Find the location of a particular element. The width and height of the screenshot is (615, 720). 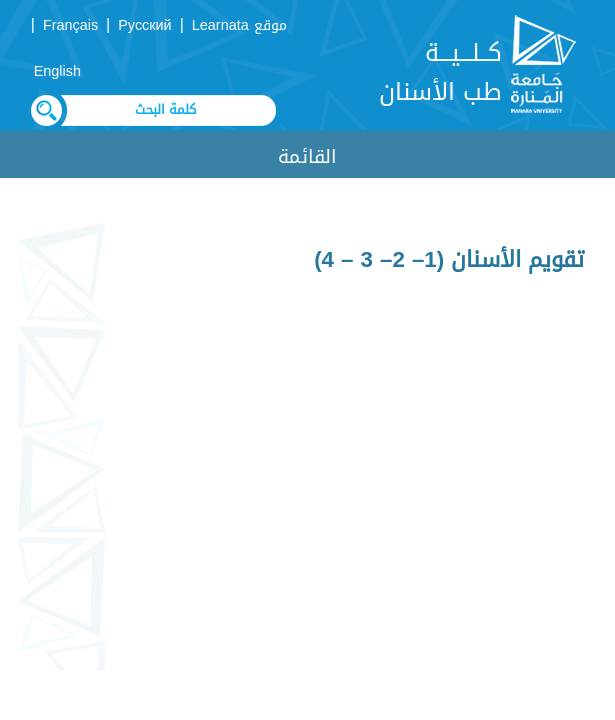

Français is located at coordinates (70, 25).